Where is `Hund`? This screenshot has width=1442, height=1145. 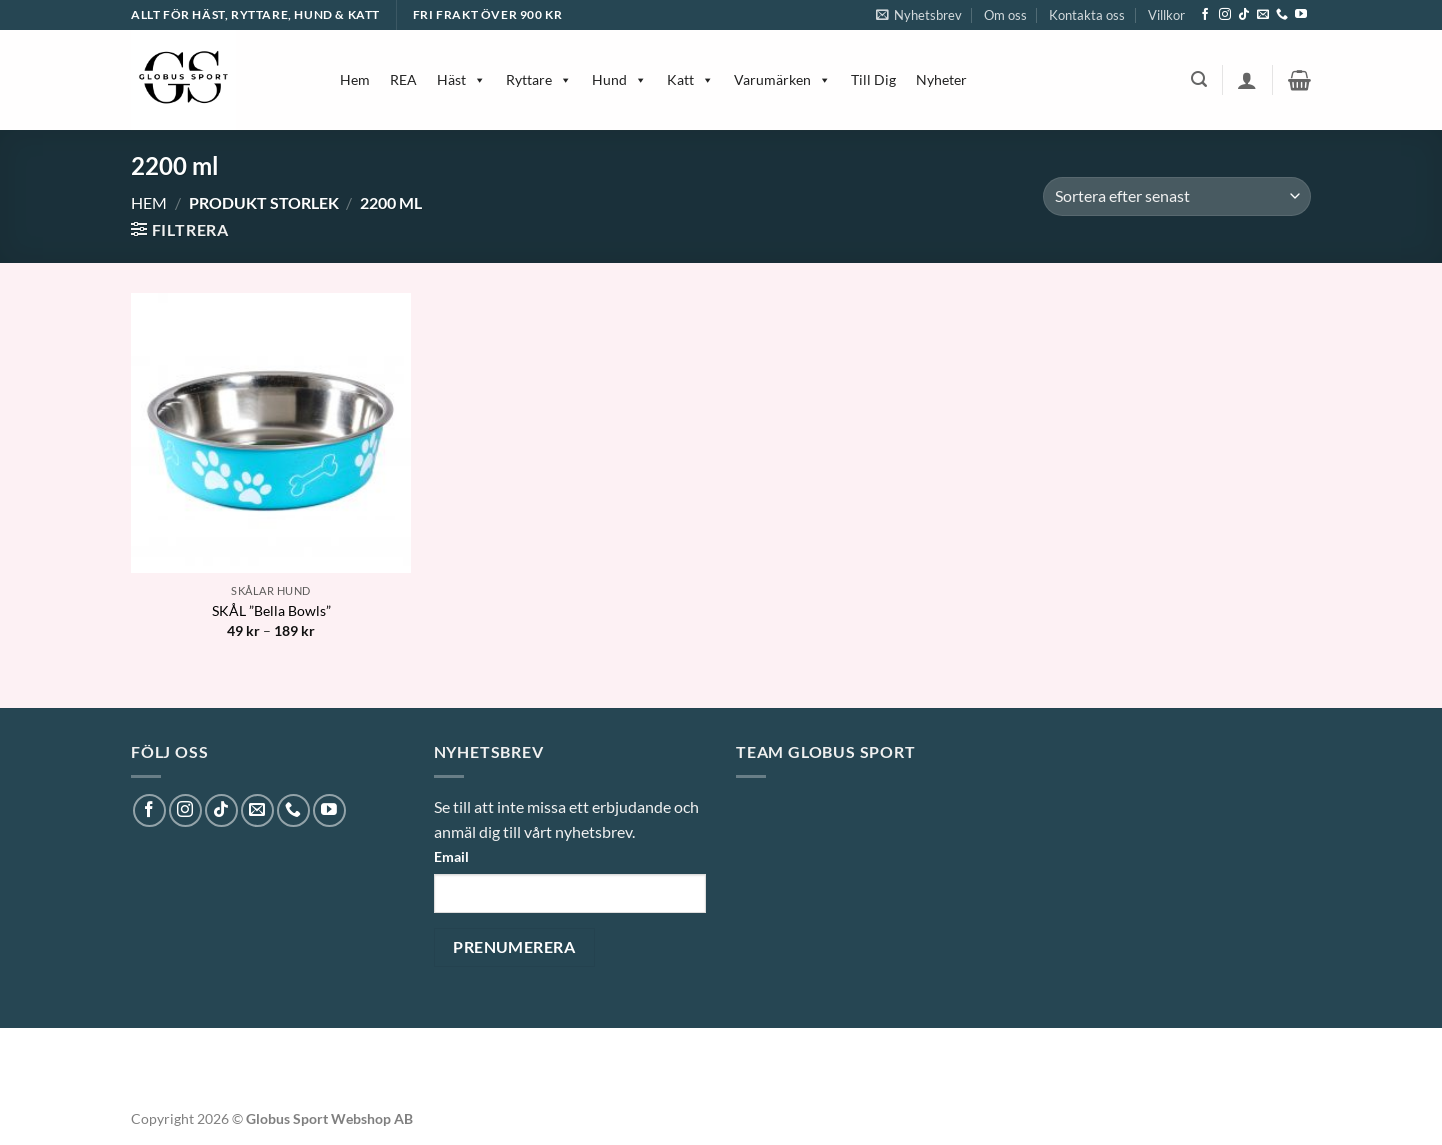
Hund is located at coordinates (619, 79).